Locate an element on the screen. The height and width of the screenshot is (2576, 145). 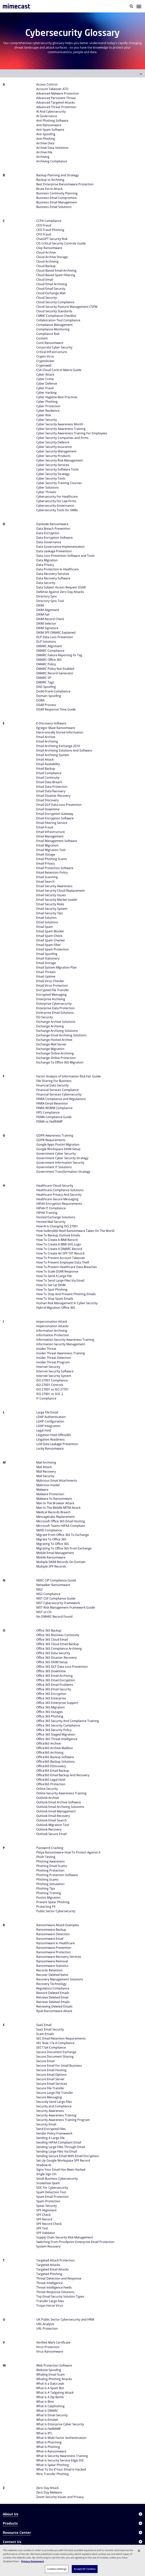
Zero Day Malware is located at coordinates (49, 2492).